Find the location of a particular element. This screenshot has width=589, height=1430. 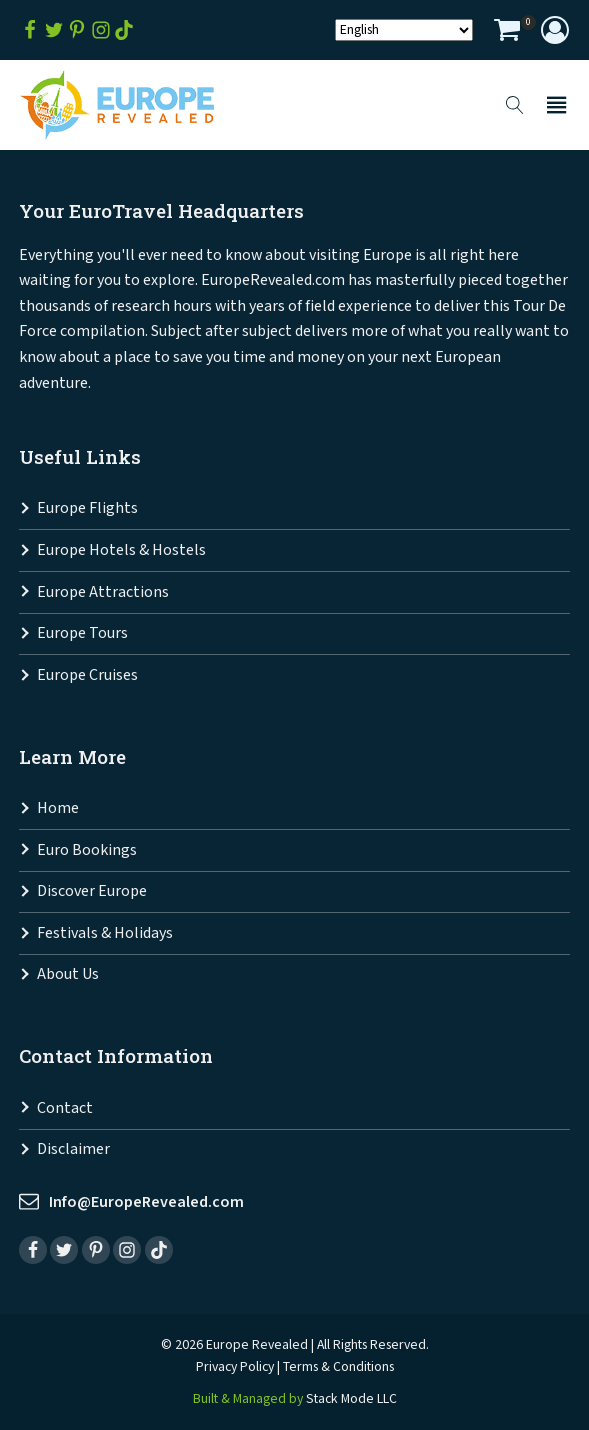

Festivals & Holidays is located at coordinates (105, 933).